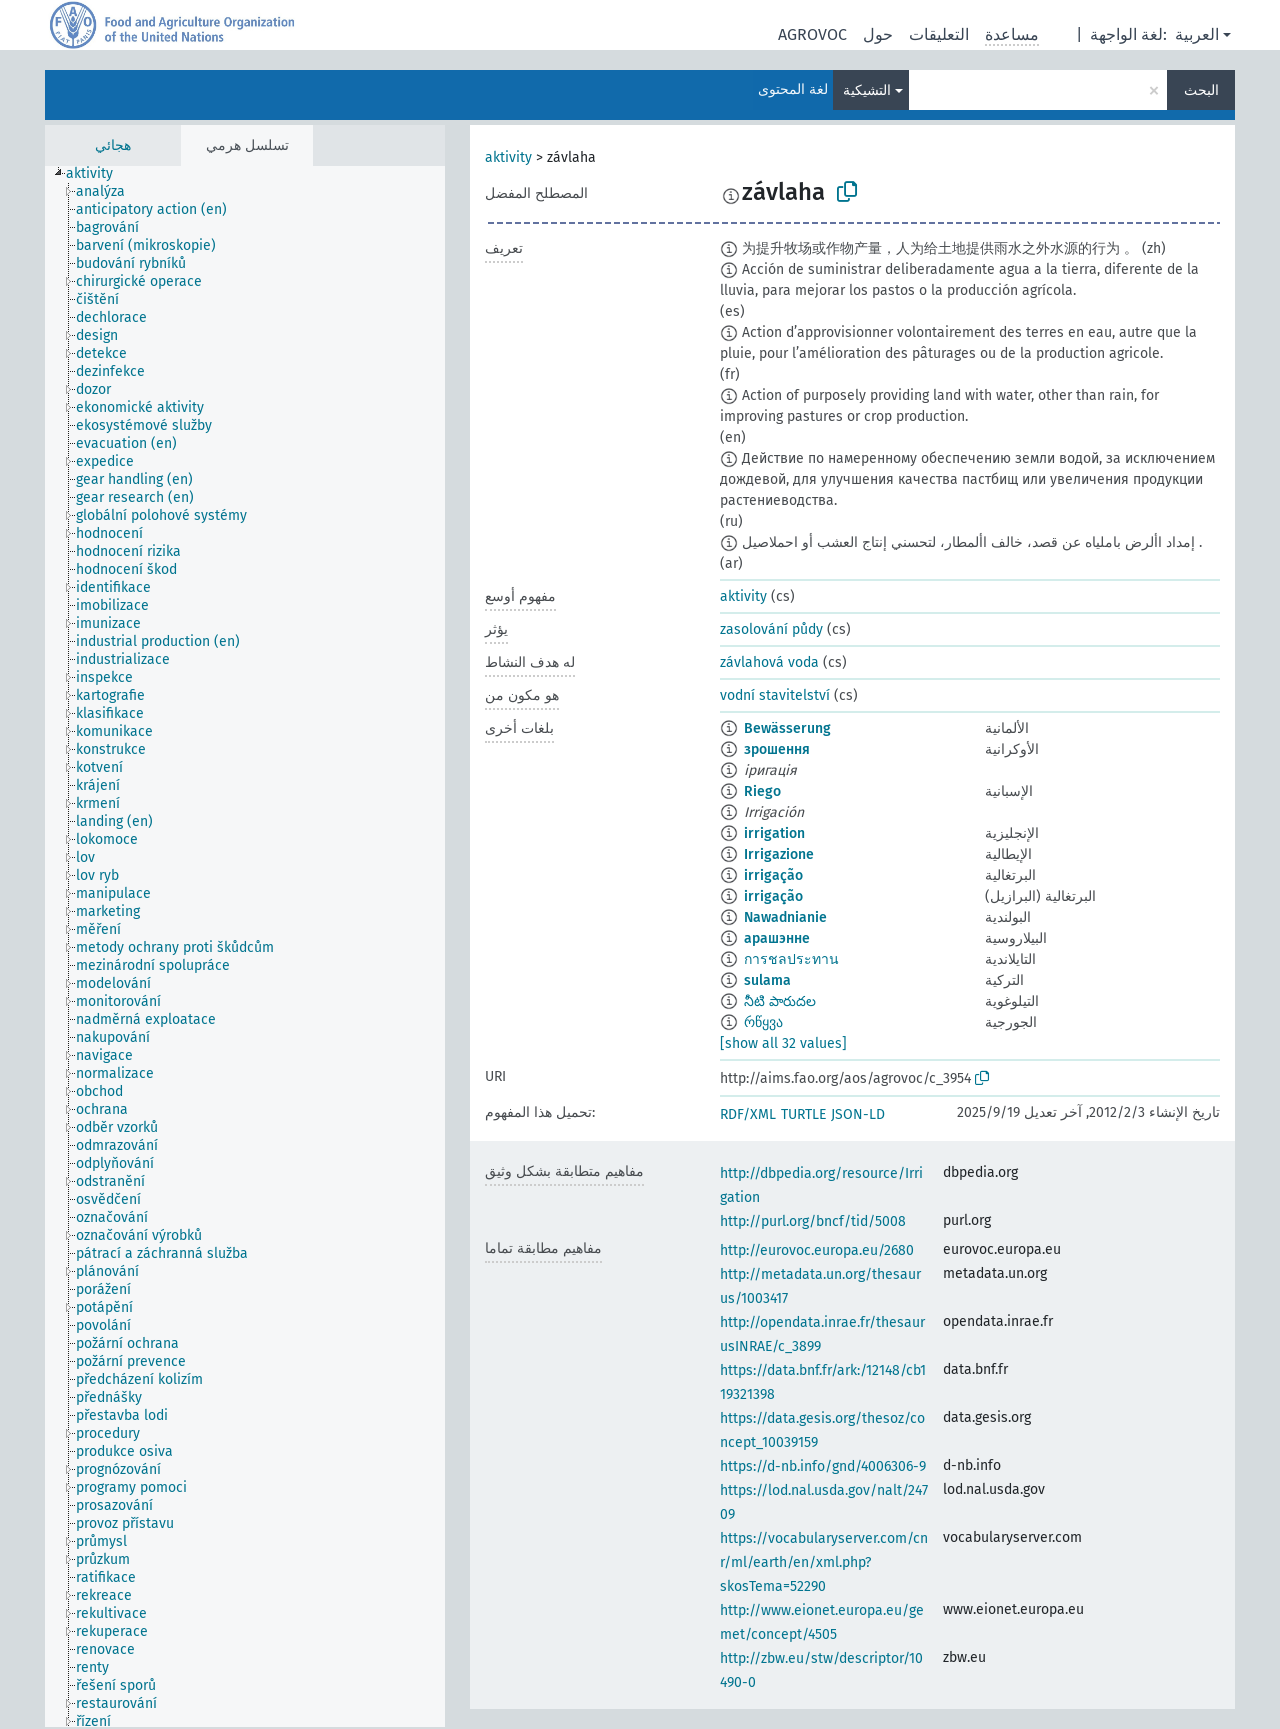  What do you see at coordinates (780, 1001) in the screenshot?
I see `నీటి పారుదల` at bounding box center [780, 1001].